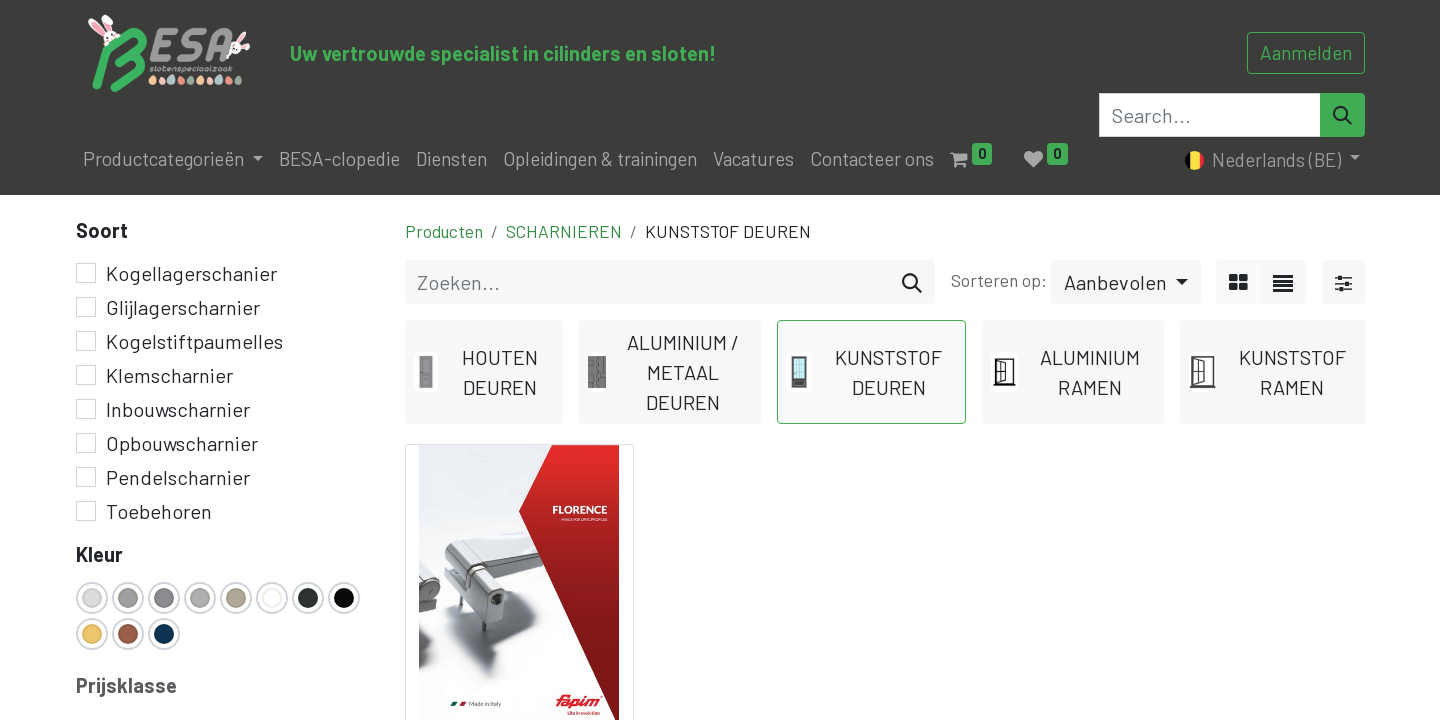 The width and height of the screenshot is (1440, 720). I want to click on Opbouwscharnier, so click(182, 443).